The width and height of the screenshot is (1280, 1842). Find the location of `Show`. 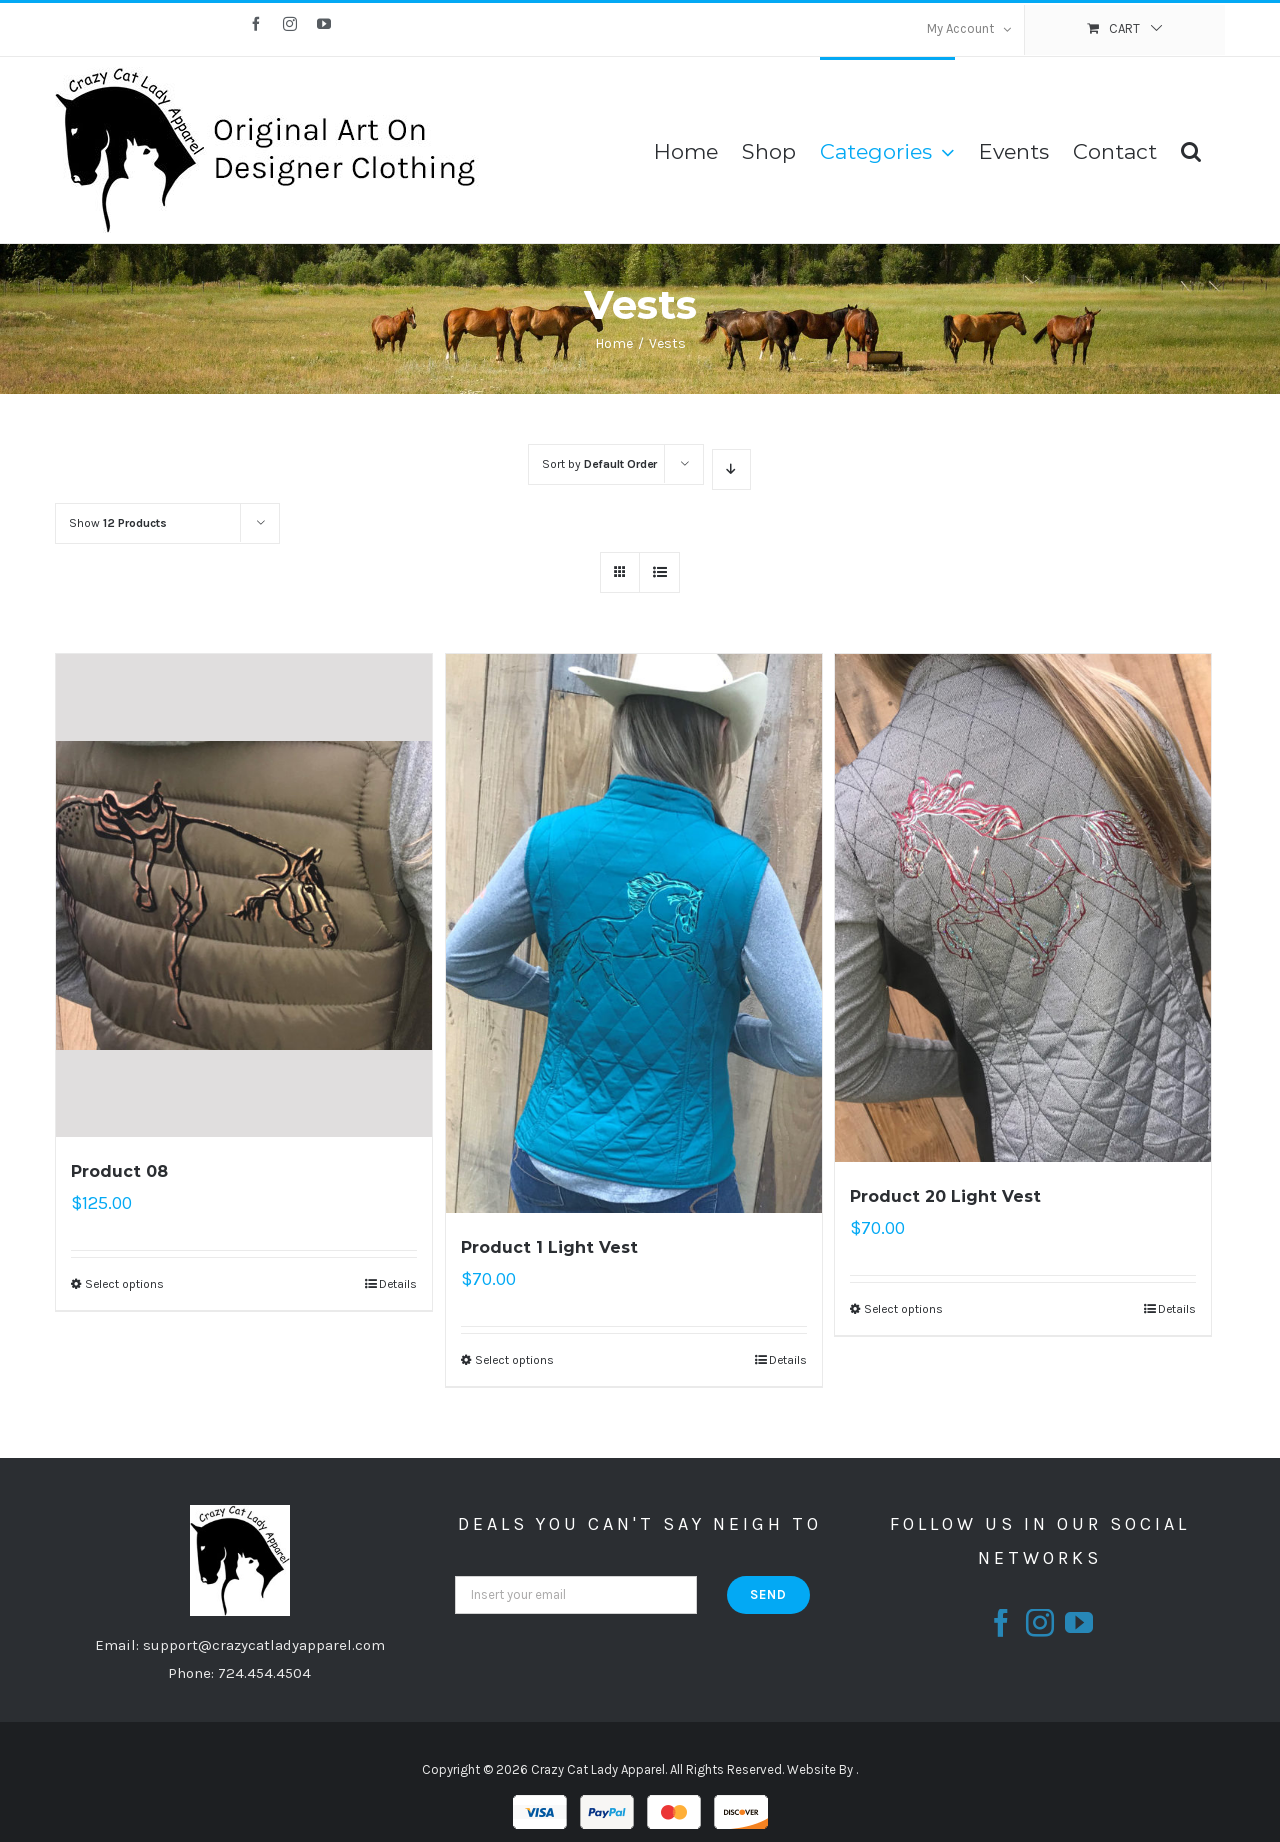

Show is located at coordinates (118, 523).